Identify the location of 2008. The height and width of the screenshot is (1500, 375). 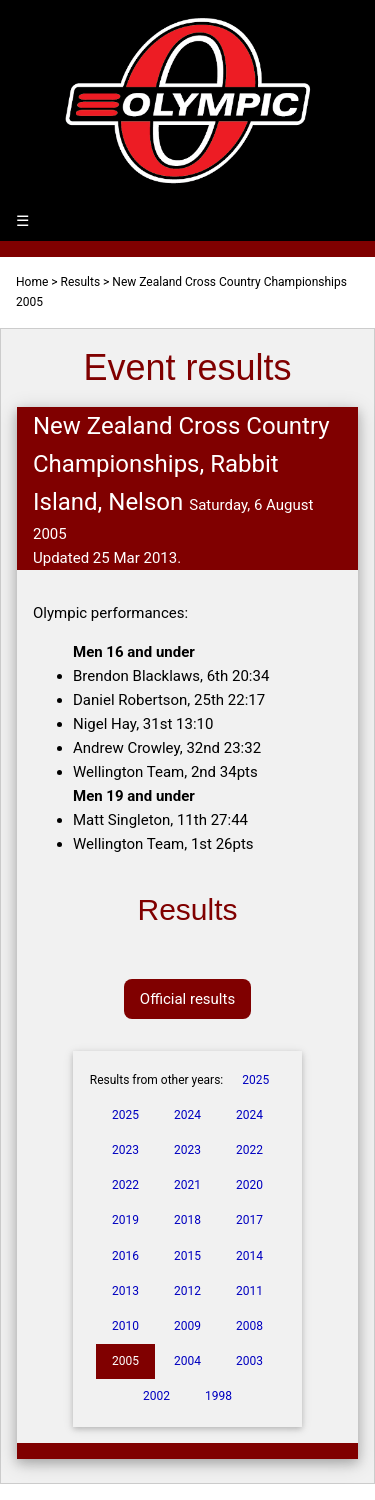
(249, 1326).